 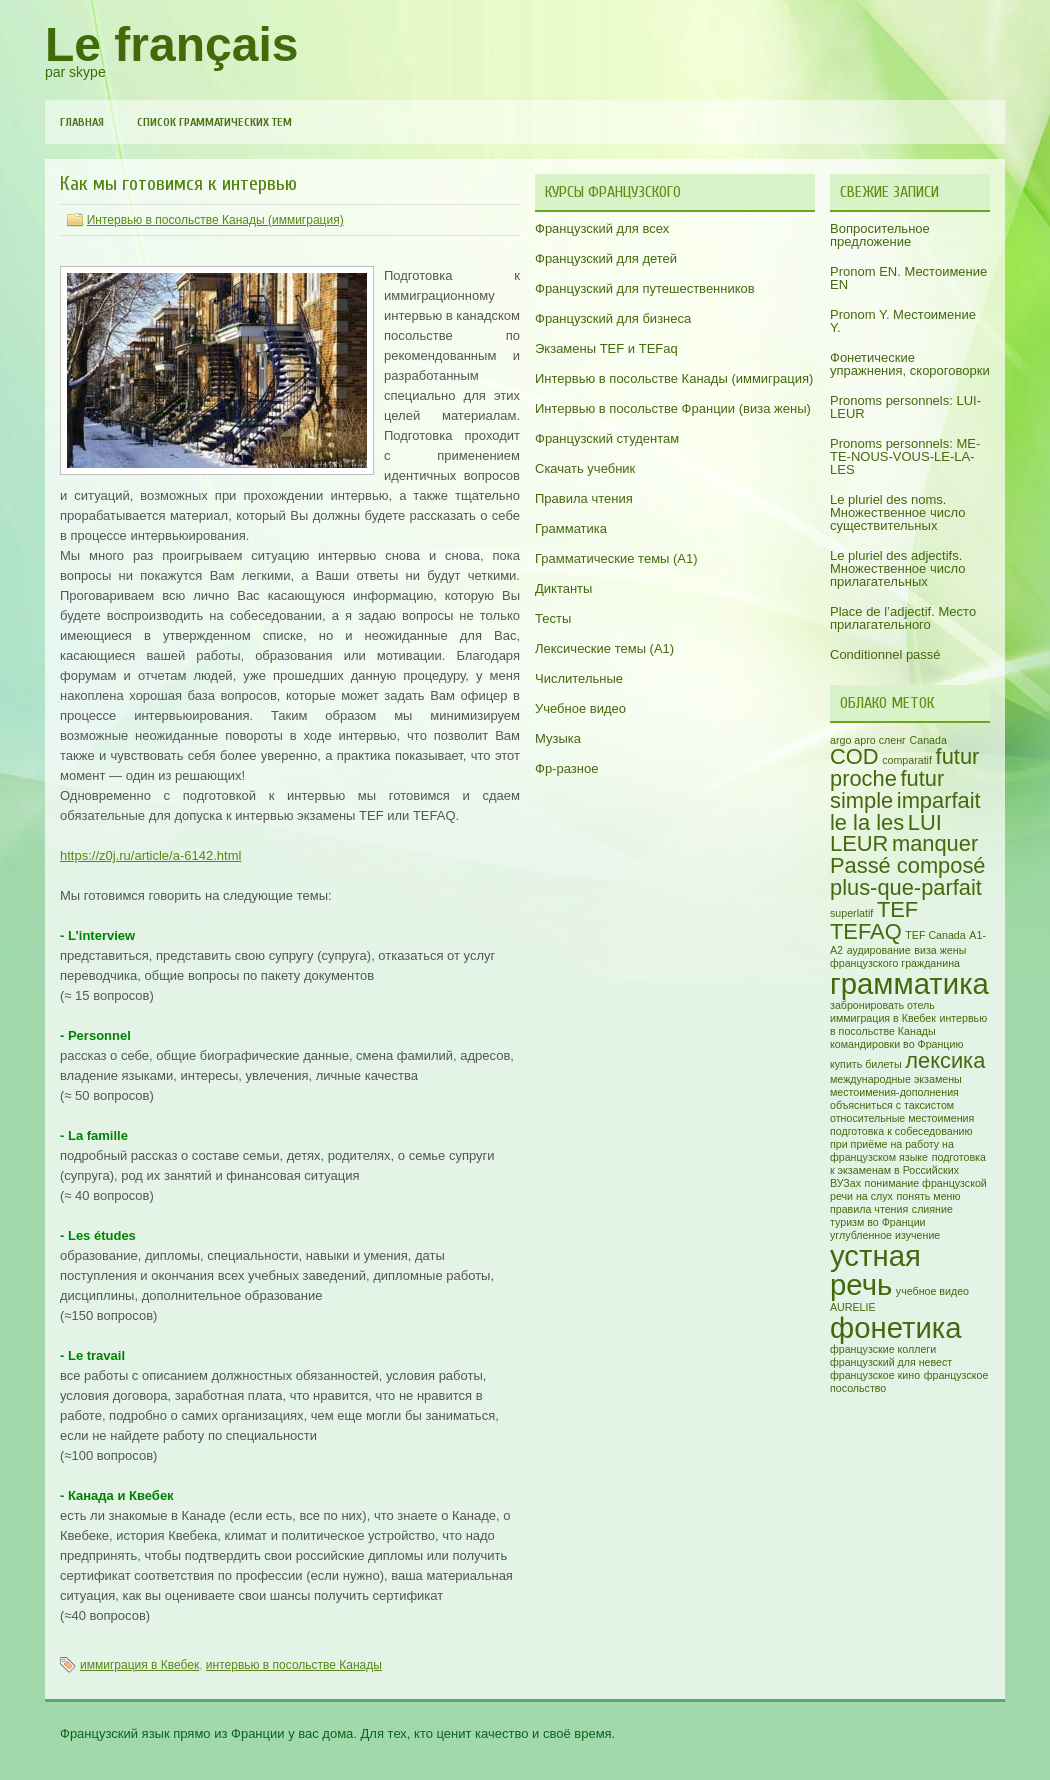 I want to click on Французский для всех, so click(x=602, y=228).